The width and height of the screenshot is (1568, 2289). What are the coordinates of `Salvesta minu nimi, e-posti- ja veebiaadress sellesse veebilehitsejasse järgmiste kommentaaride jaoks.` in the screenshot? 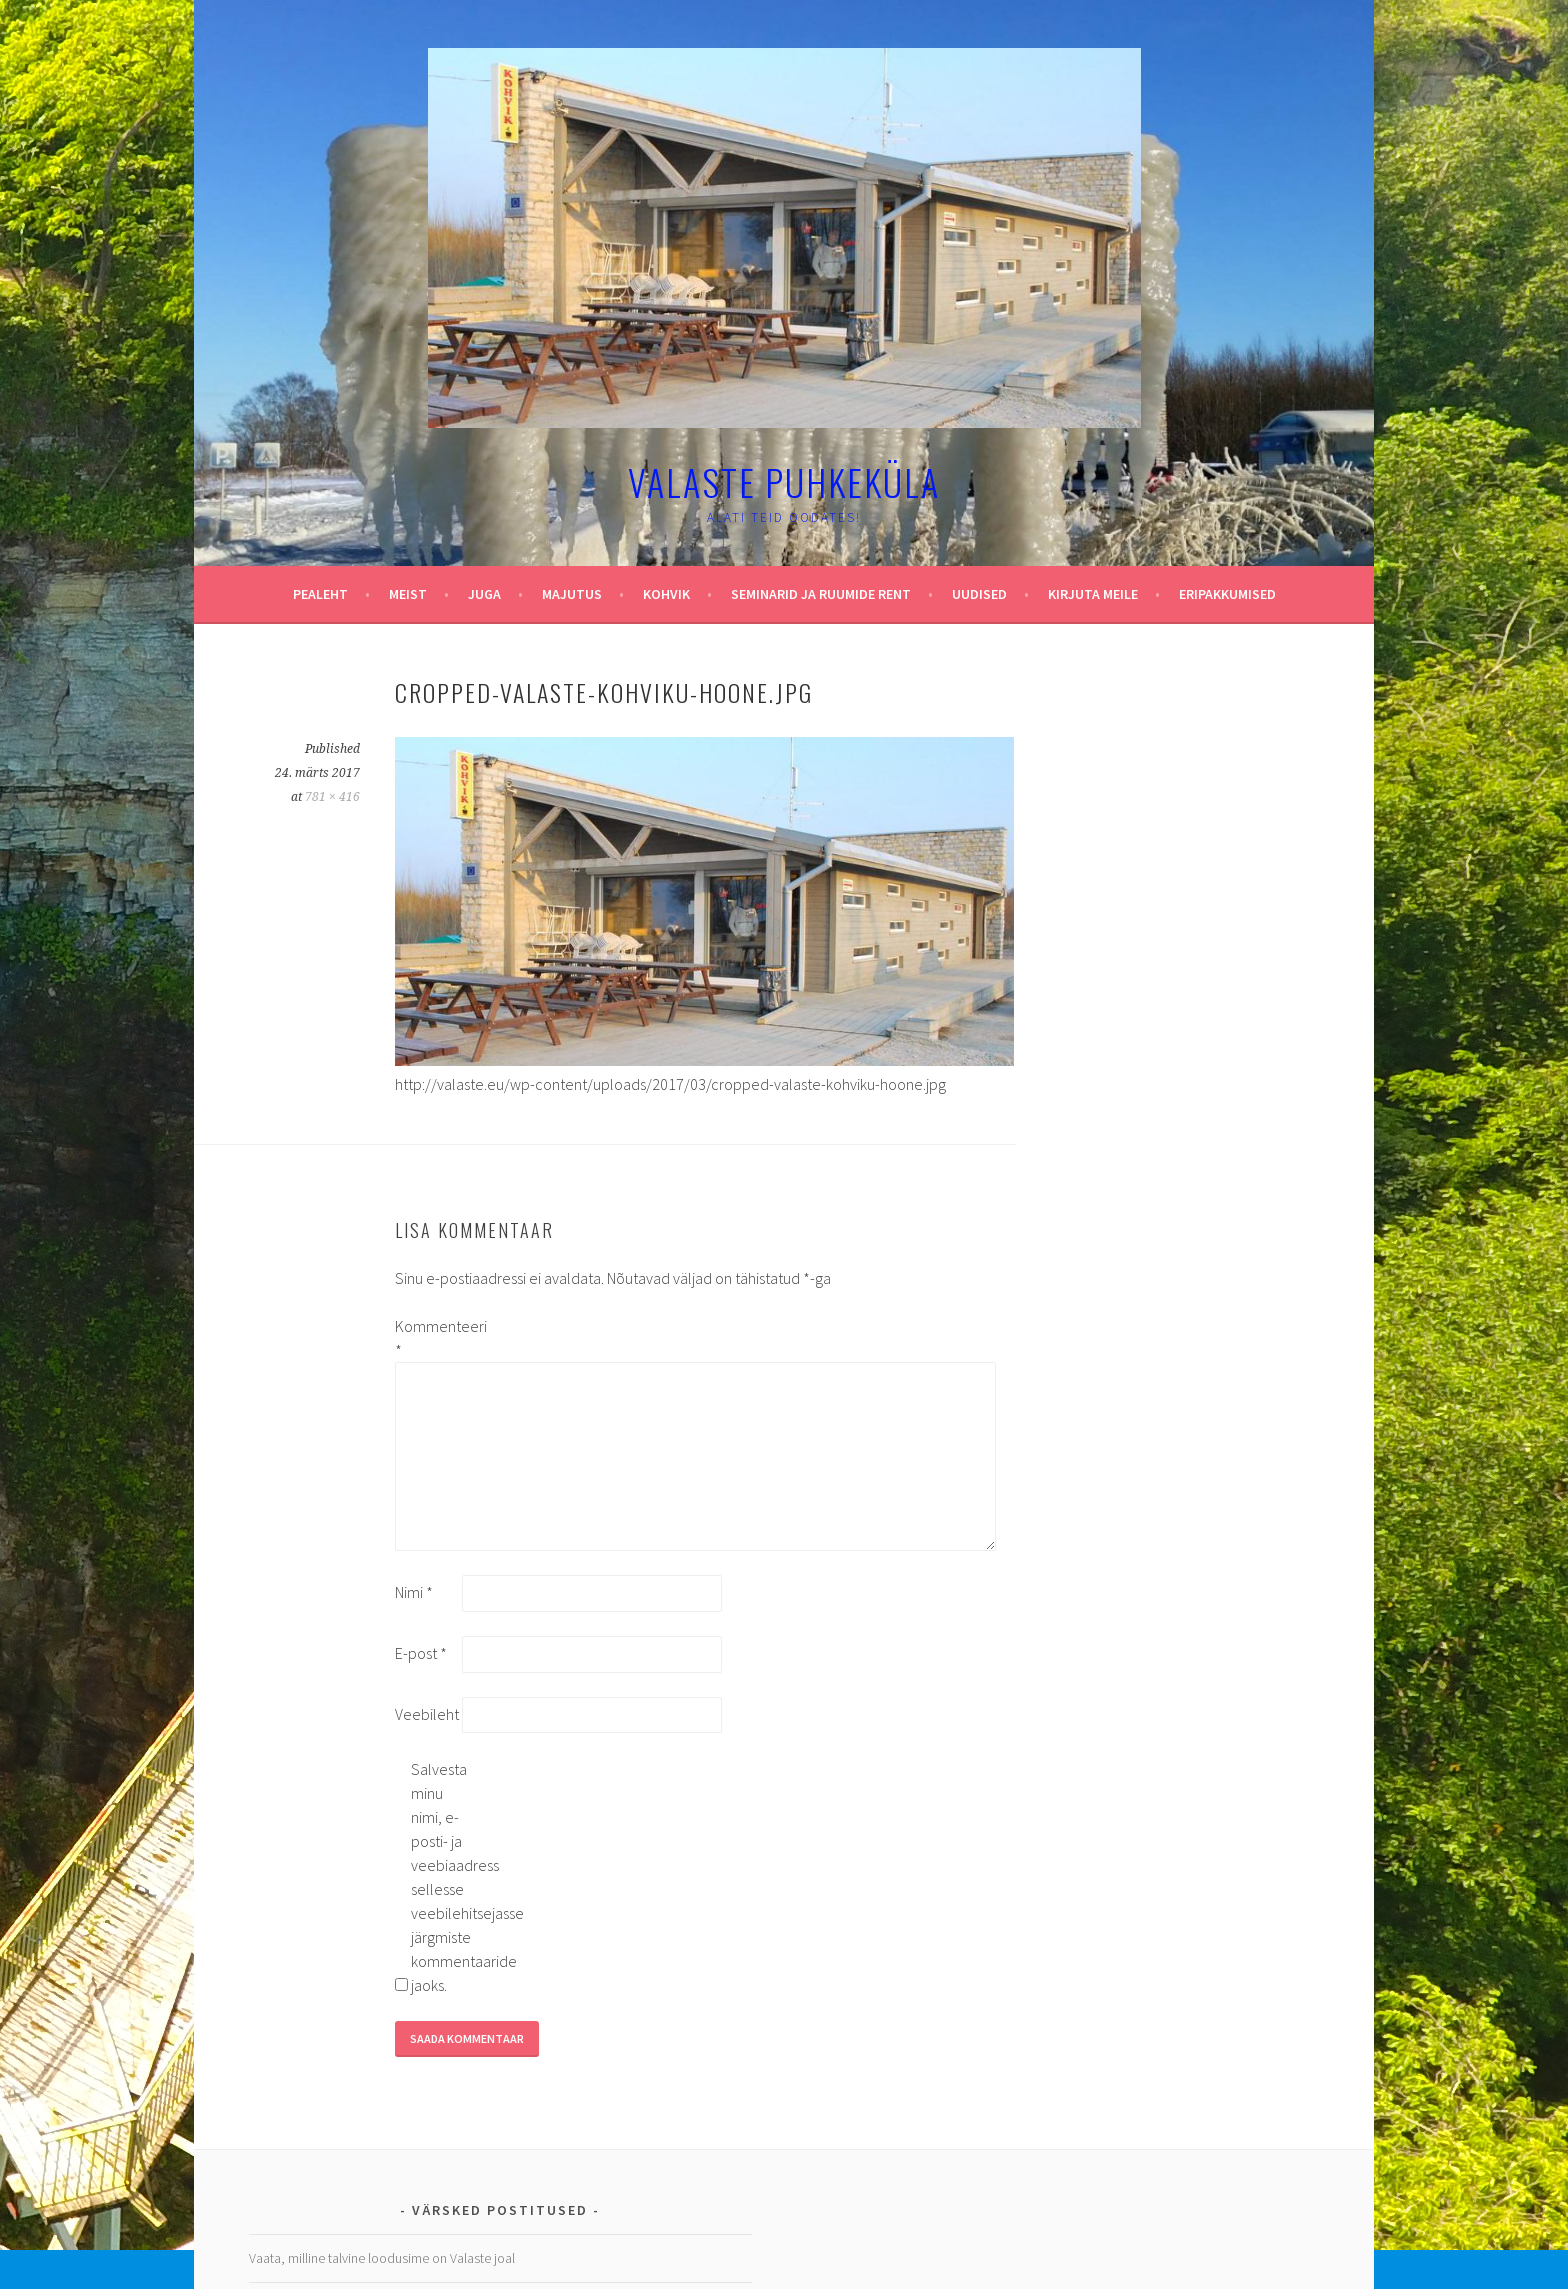 It's located at (443, 1877).